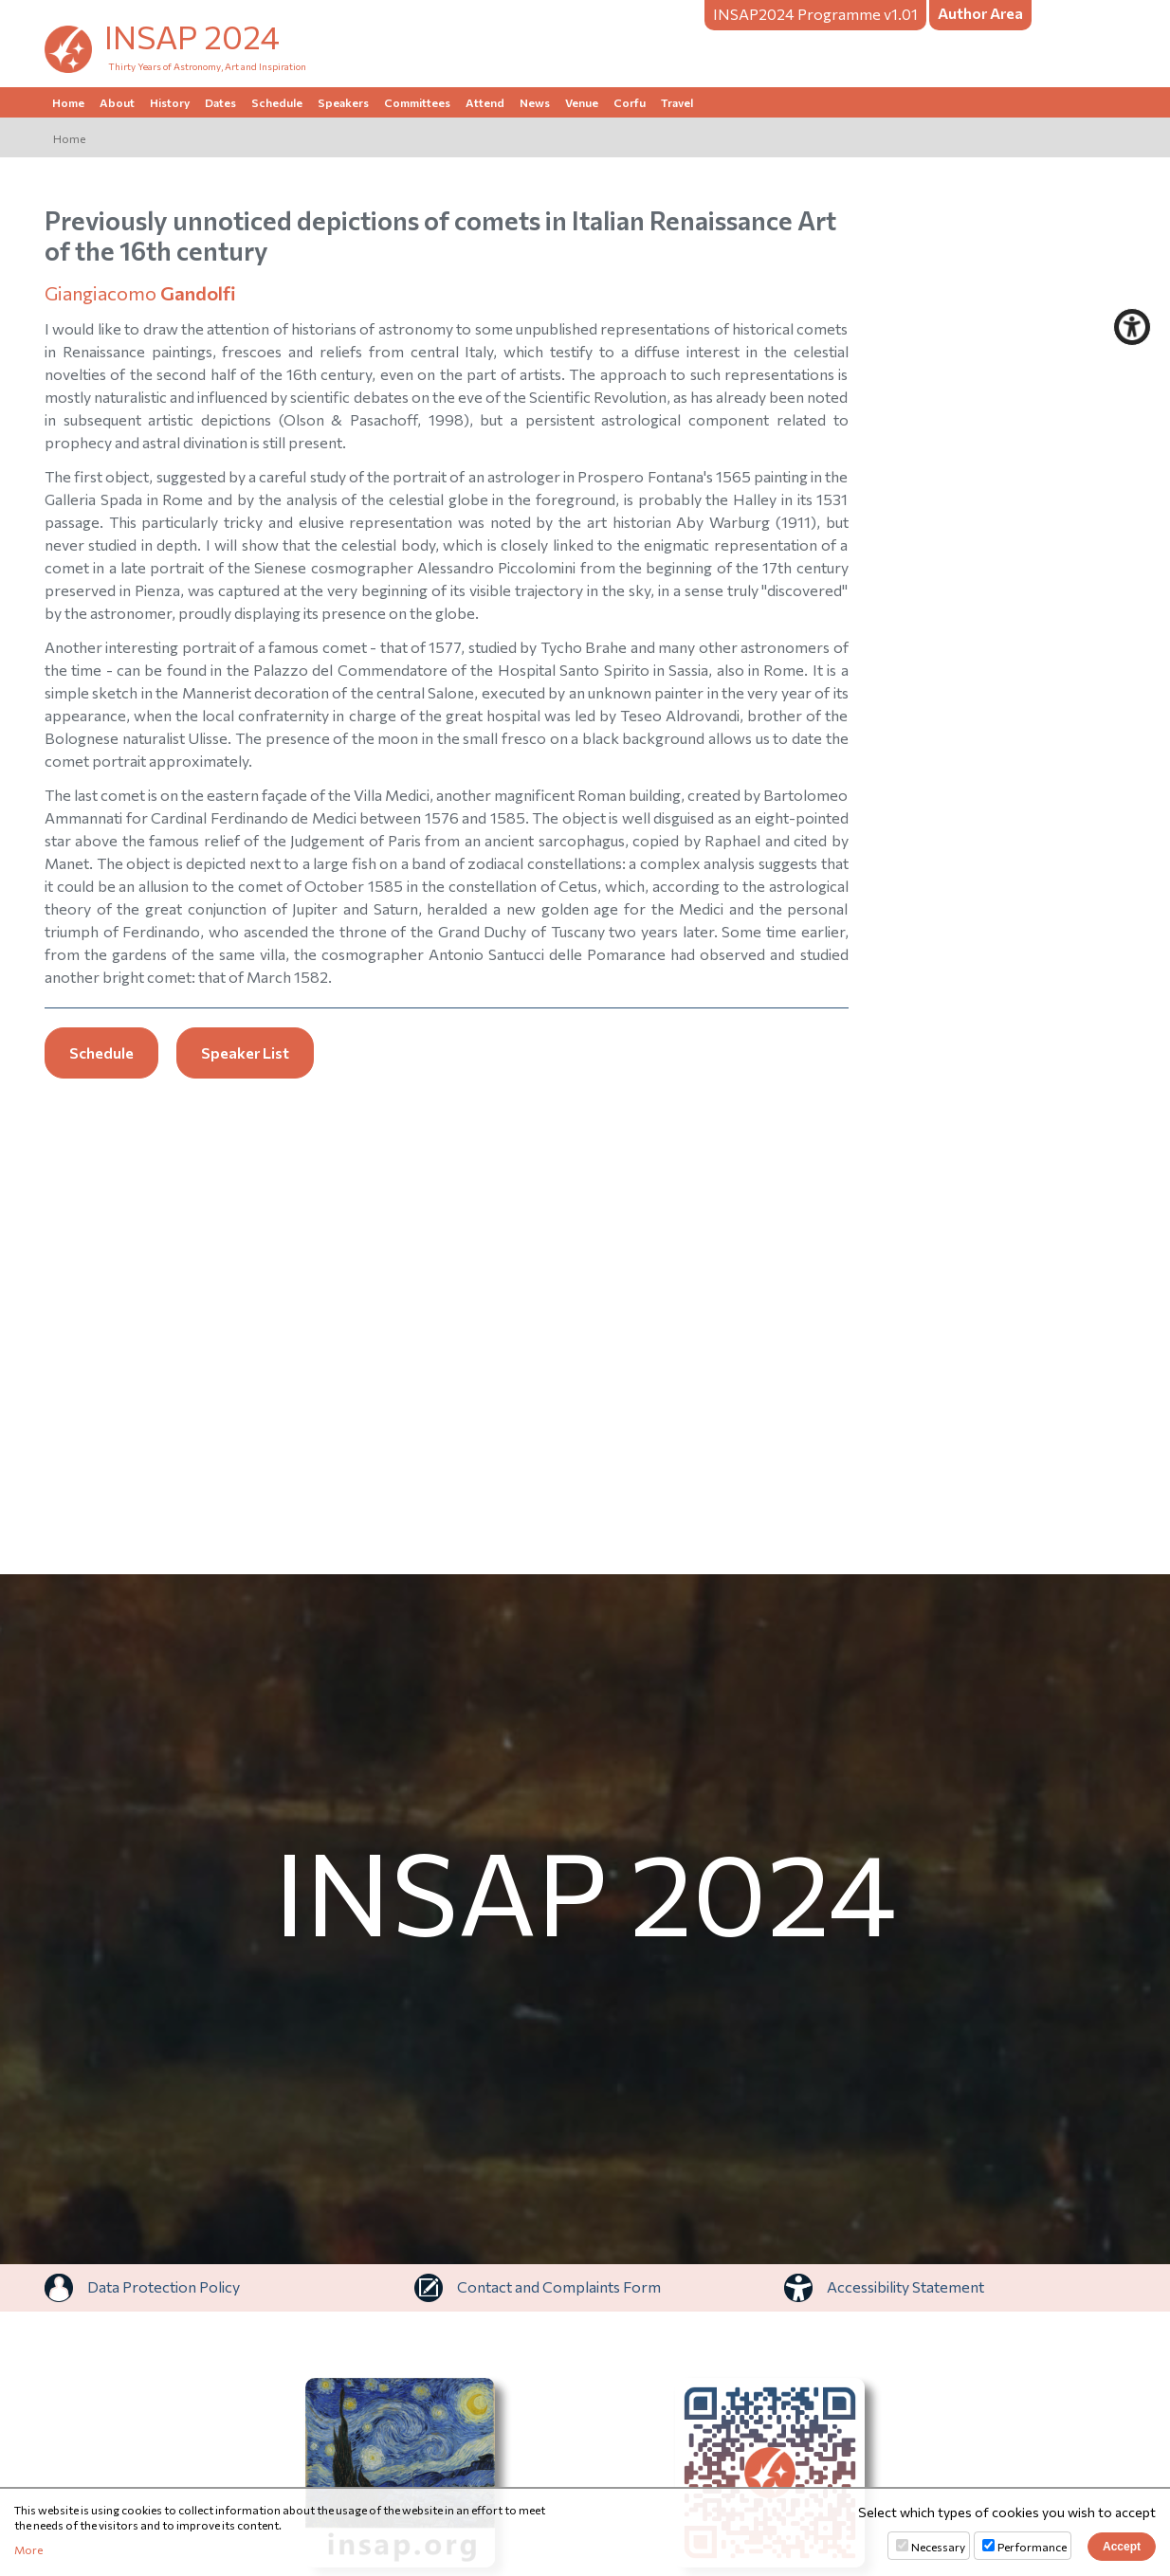 This screenshot has height=2576, width=1170. What do you see at coordinates (276, 102) in the screenshot?
I see `Schedule` at bounding box center [276, 102].